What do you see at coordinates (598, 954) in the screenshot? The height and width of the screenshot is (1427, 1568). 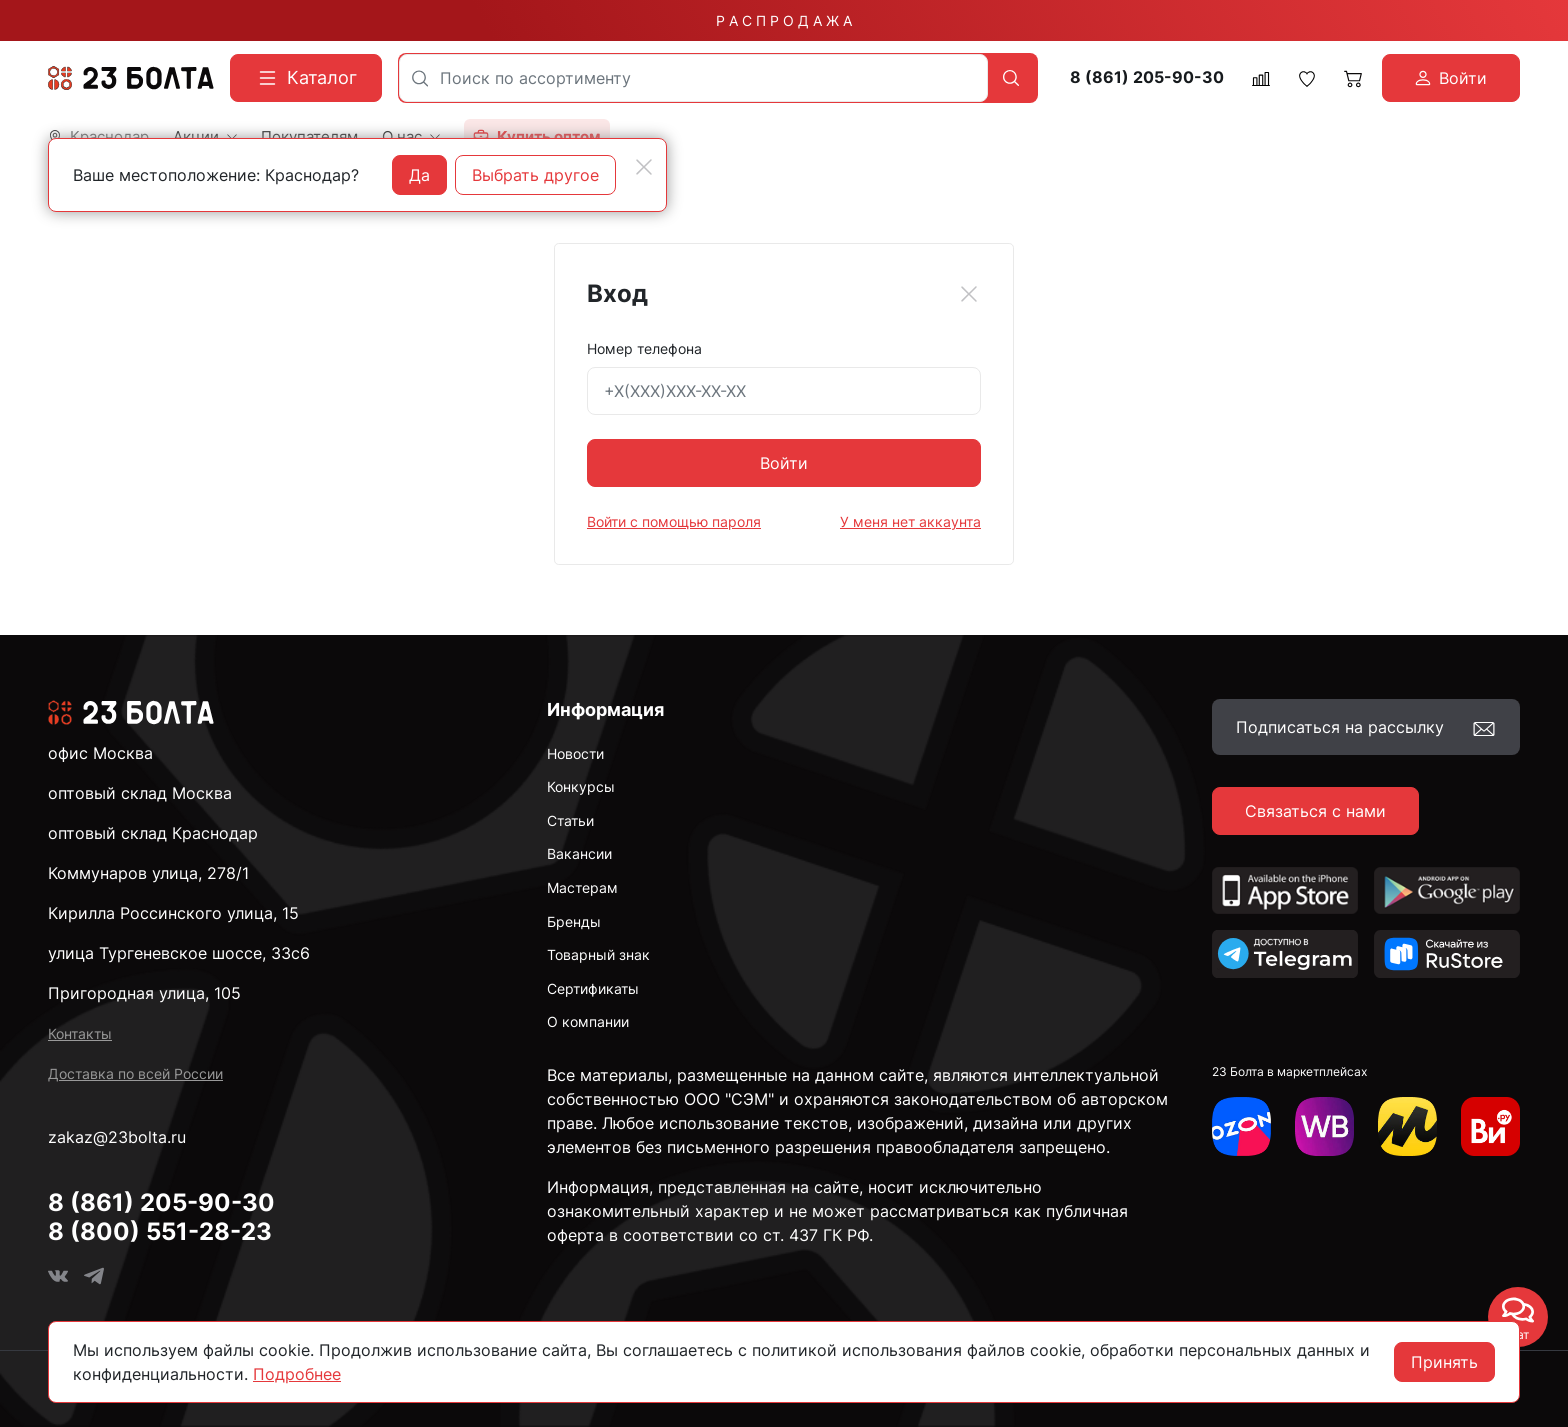 I see `Товарный знак` at bounding box center [598, 954].